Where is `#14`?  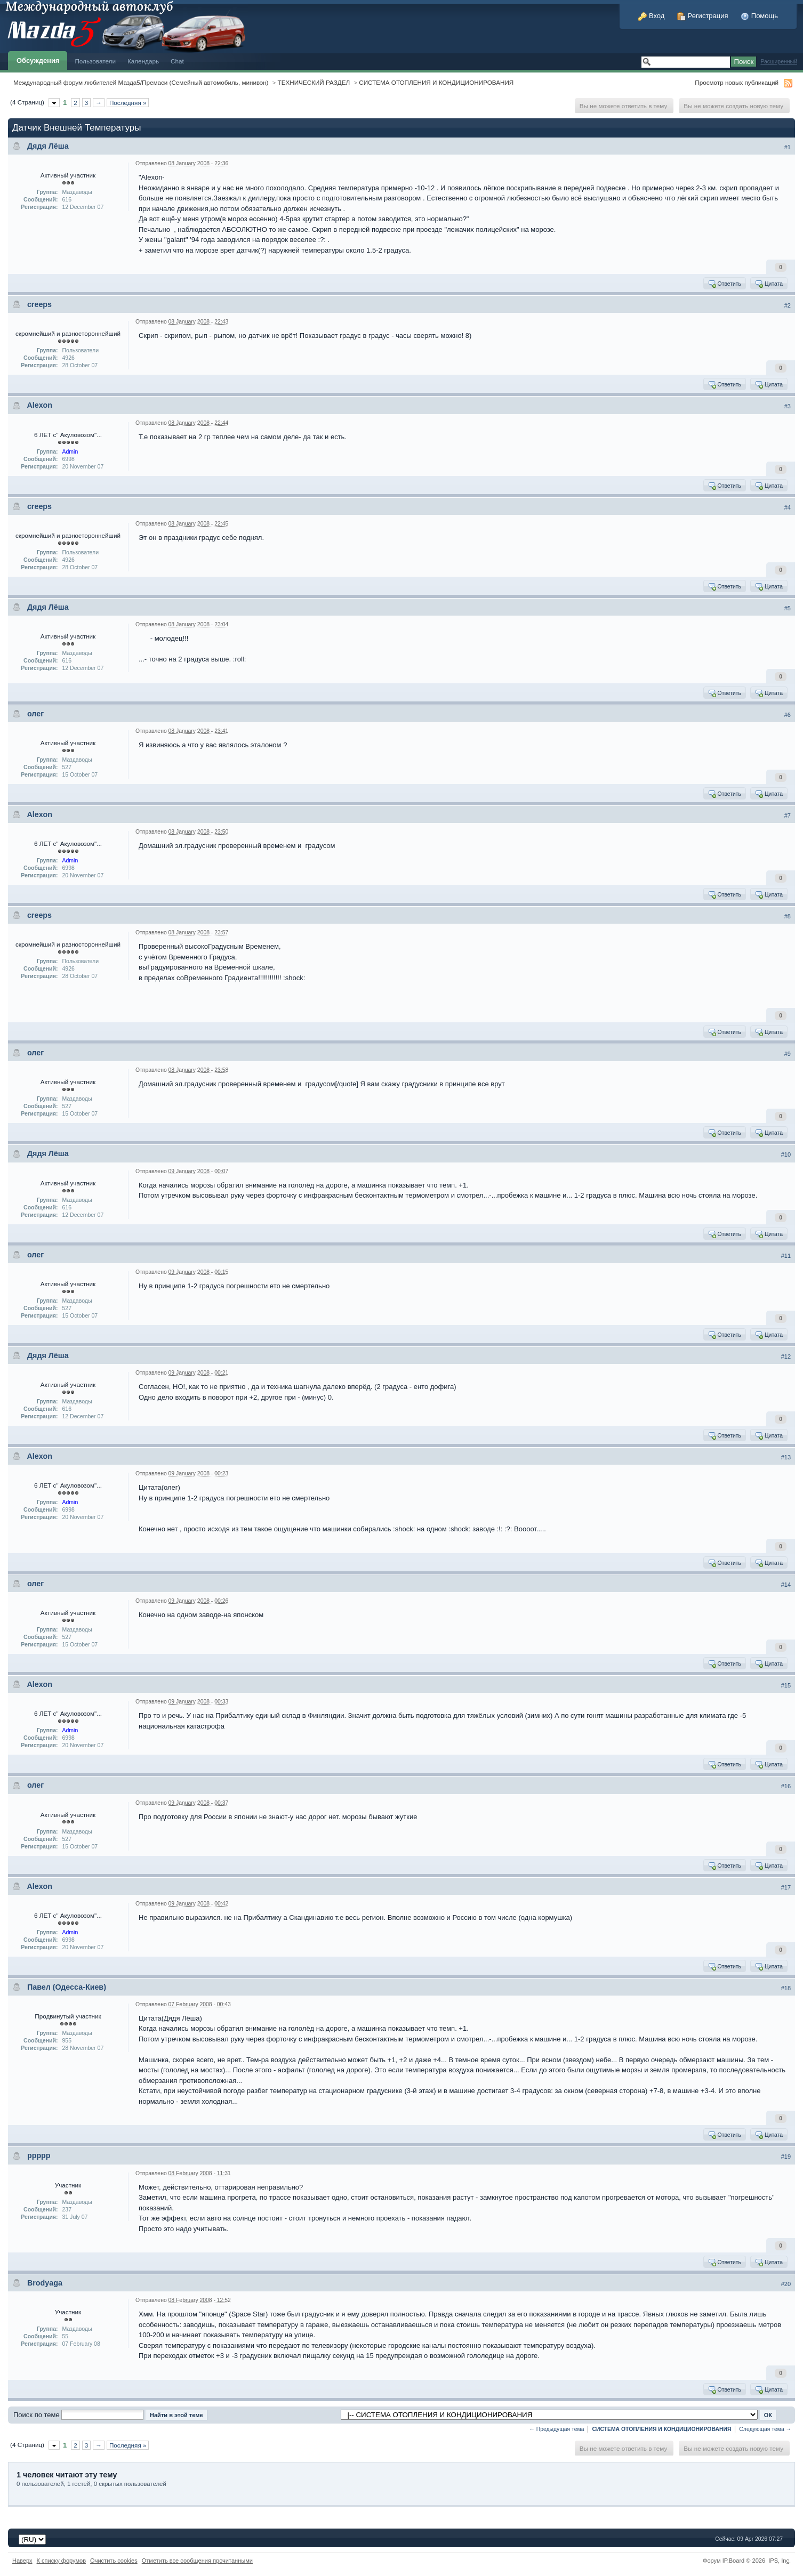
#14 is located at coordinates (786, 1584).